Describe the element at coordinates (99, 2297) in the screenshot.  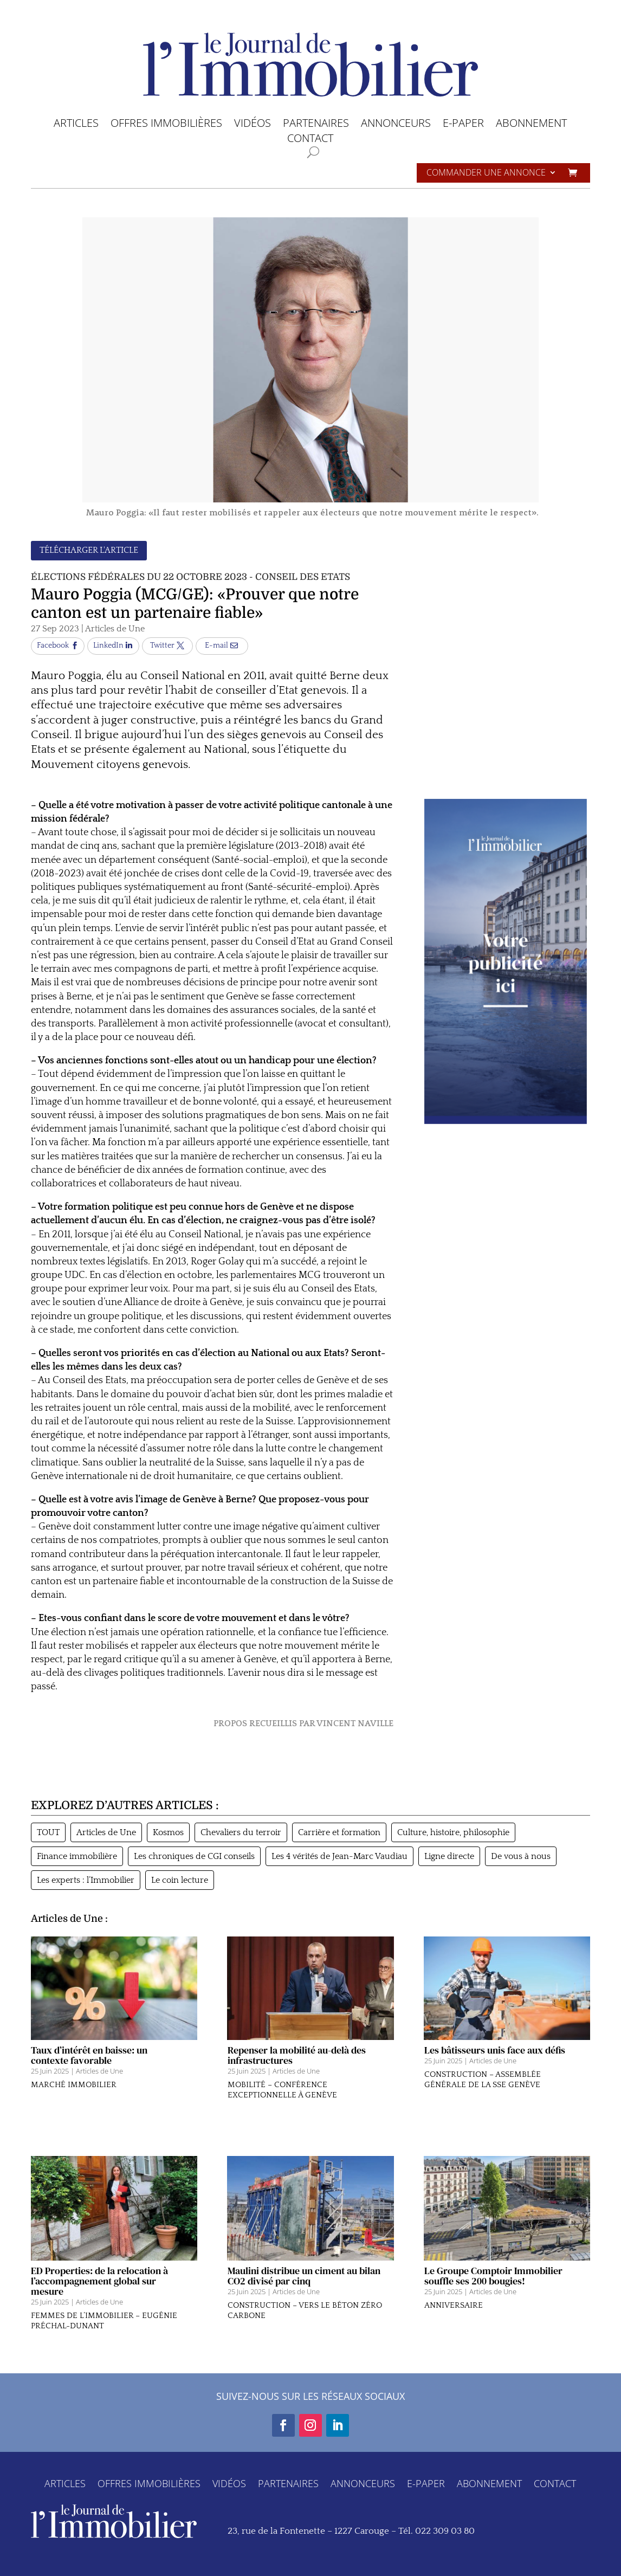
I see `ED Properties: de la relocation à l’accompagnement global sur mesure` at that location.